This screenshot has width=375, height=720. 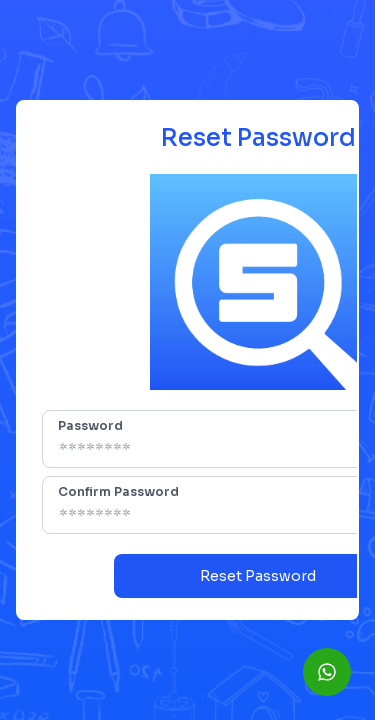 I want to click on [WhatsApp], so click(x=327, y=672).